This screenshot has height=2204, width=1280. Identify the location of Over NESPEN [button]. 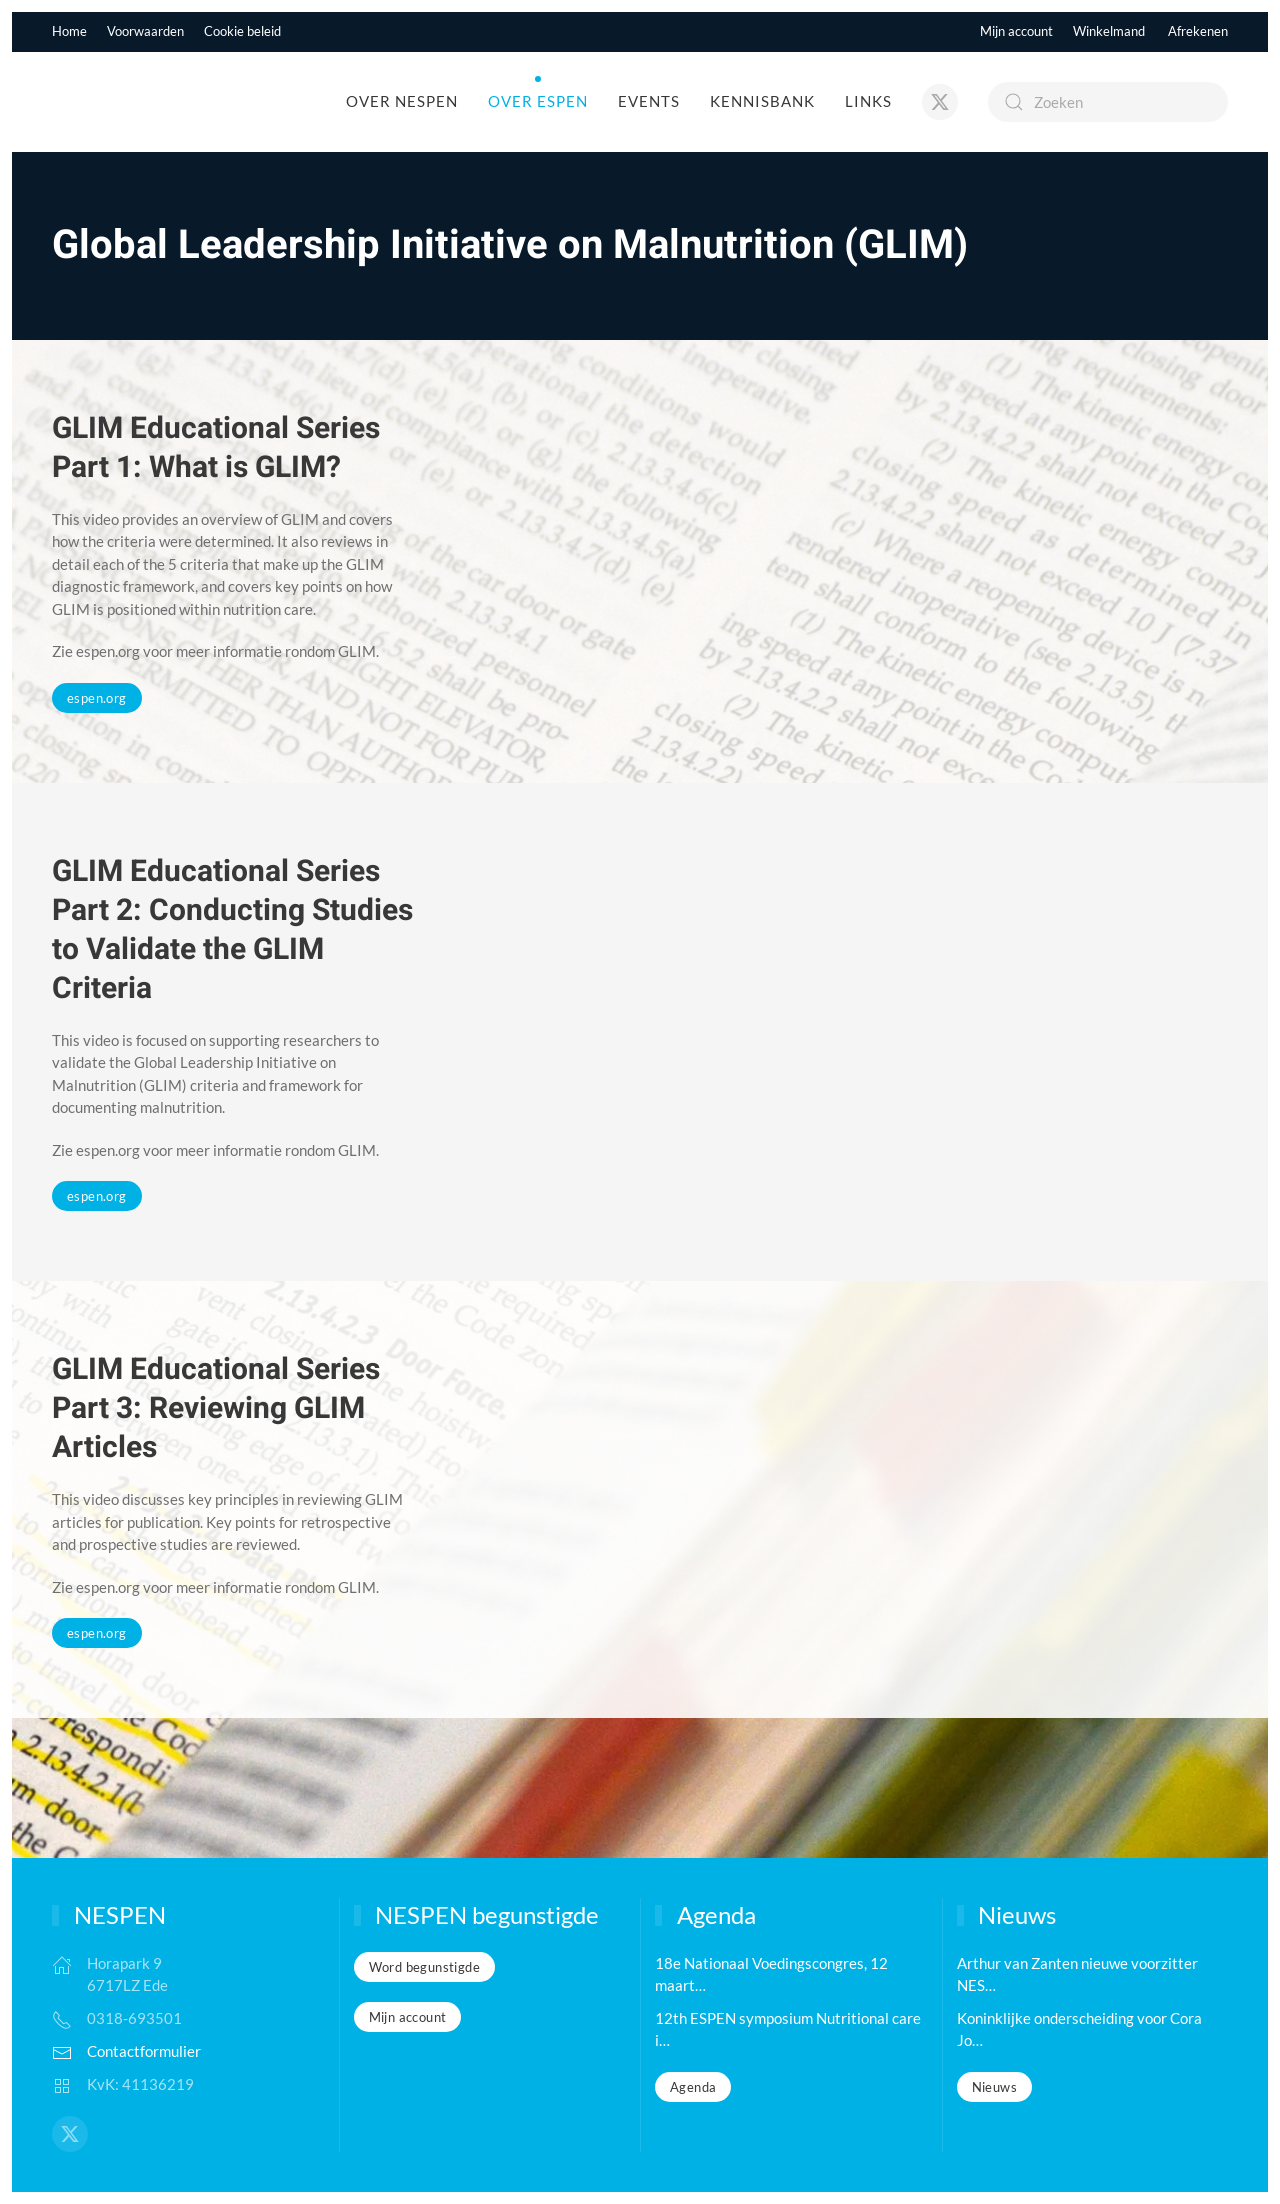
(402, 101).